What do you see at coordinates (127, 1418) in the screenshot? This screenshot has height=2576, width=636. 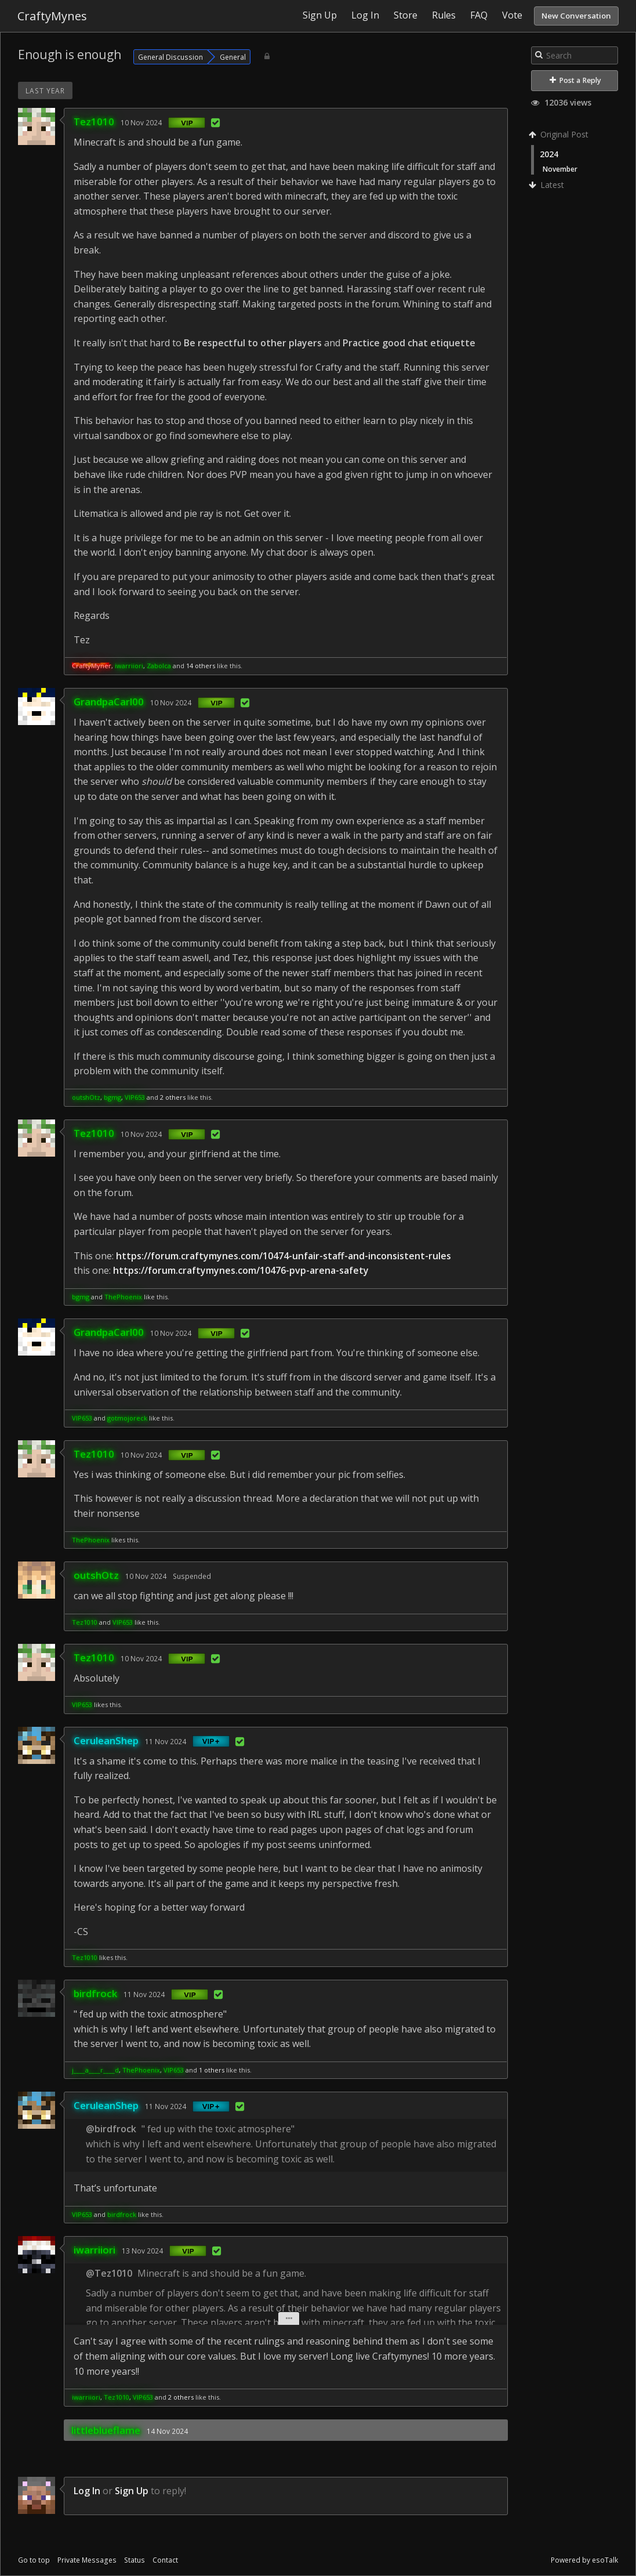 I see `gotmojoreck` at bounding box center [127, 1418].